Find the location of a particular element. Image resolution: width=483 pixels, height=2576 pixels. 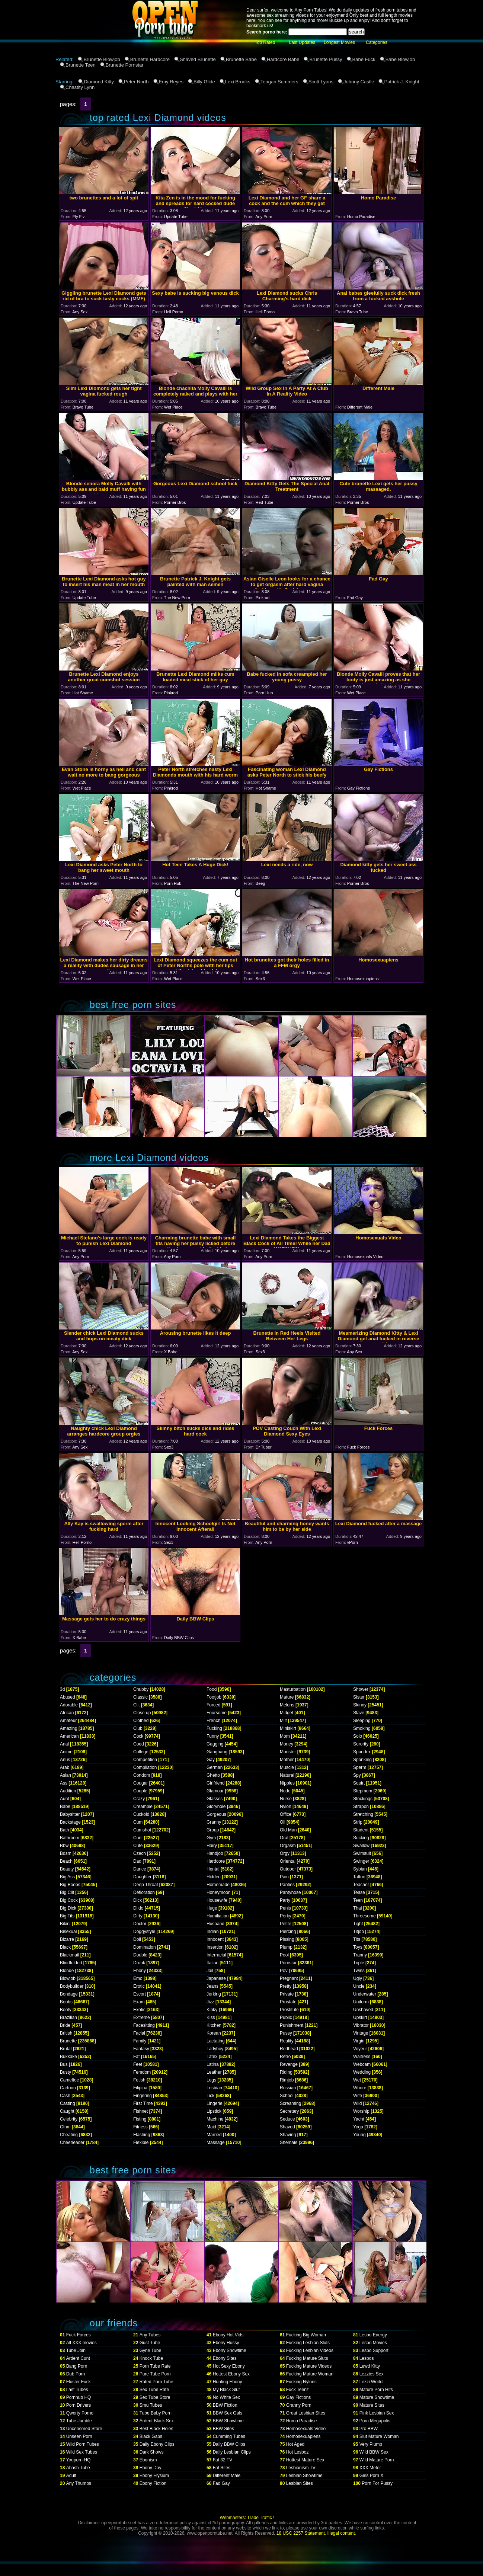

Tranny is located at coordinates (360, 1955).